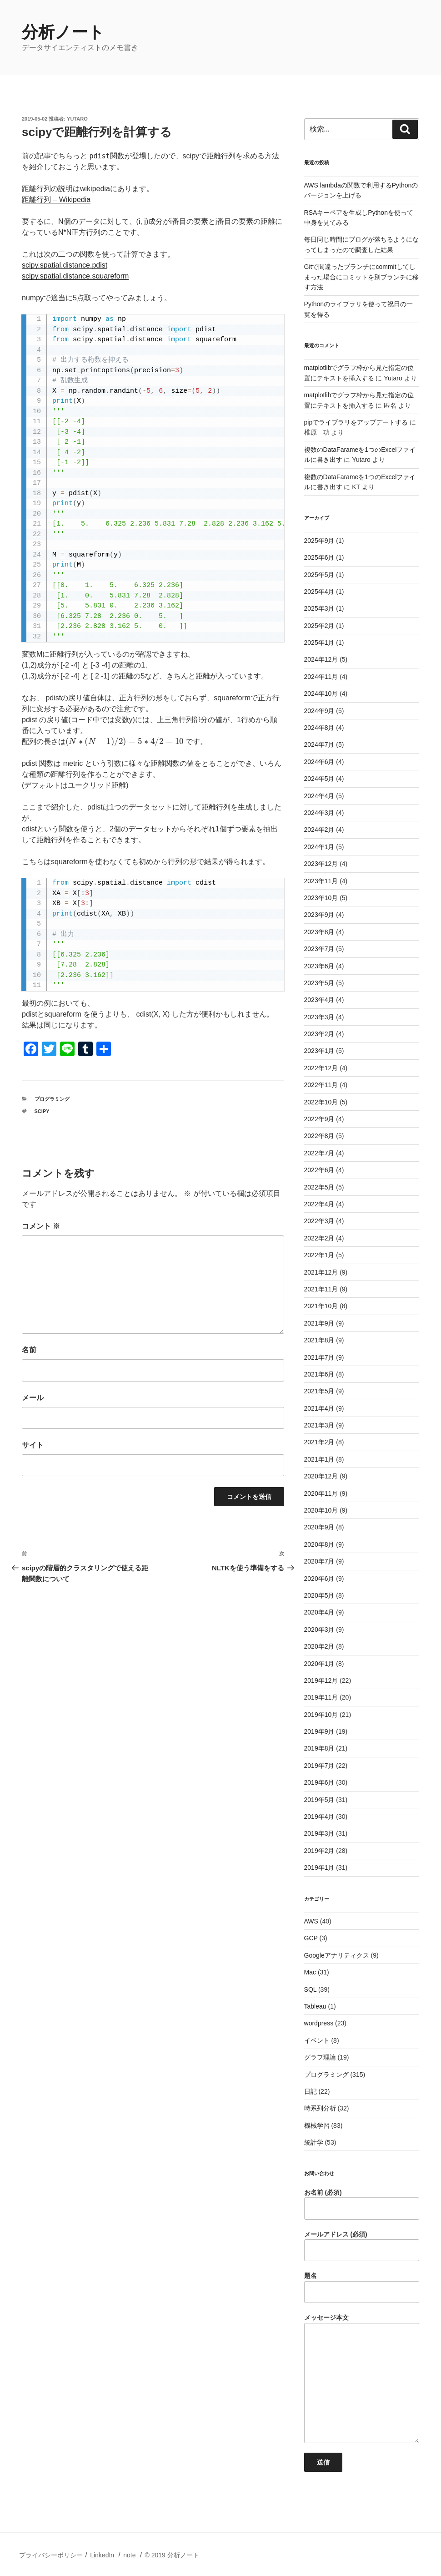 This screenshot has width=441, height=2576. Describe the element at coordinates (319, 1748) in the screenshot. I see `2019年8月` at that location.